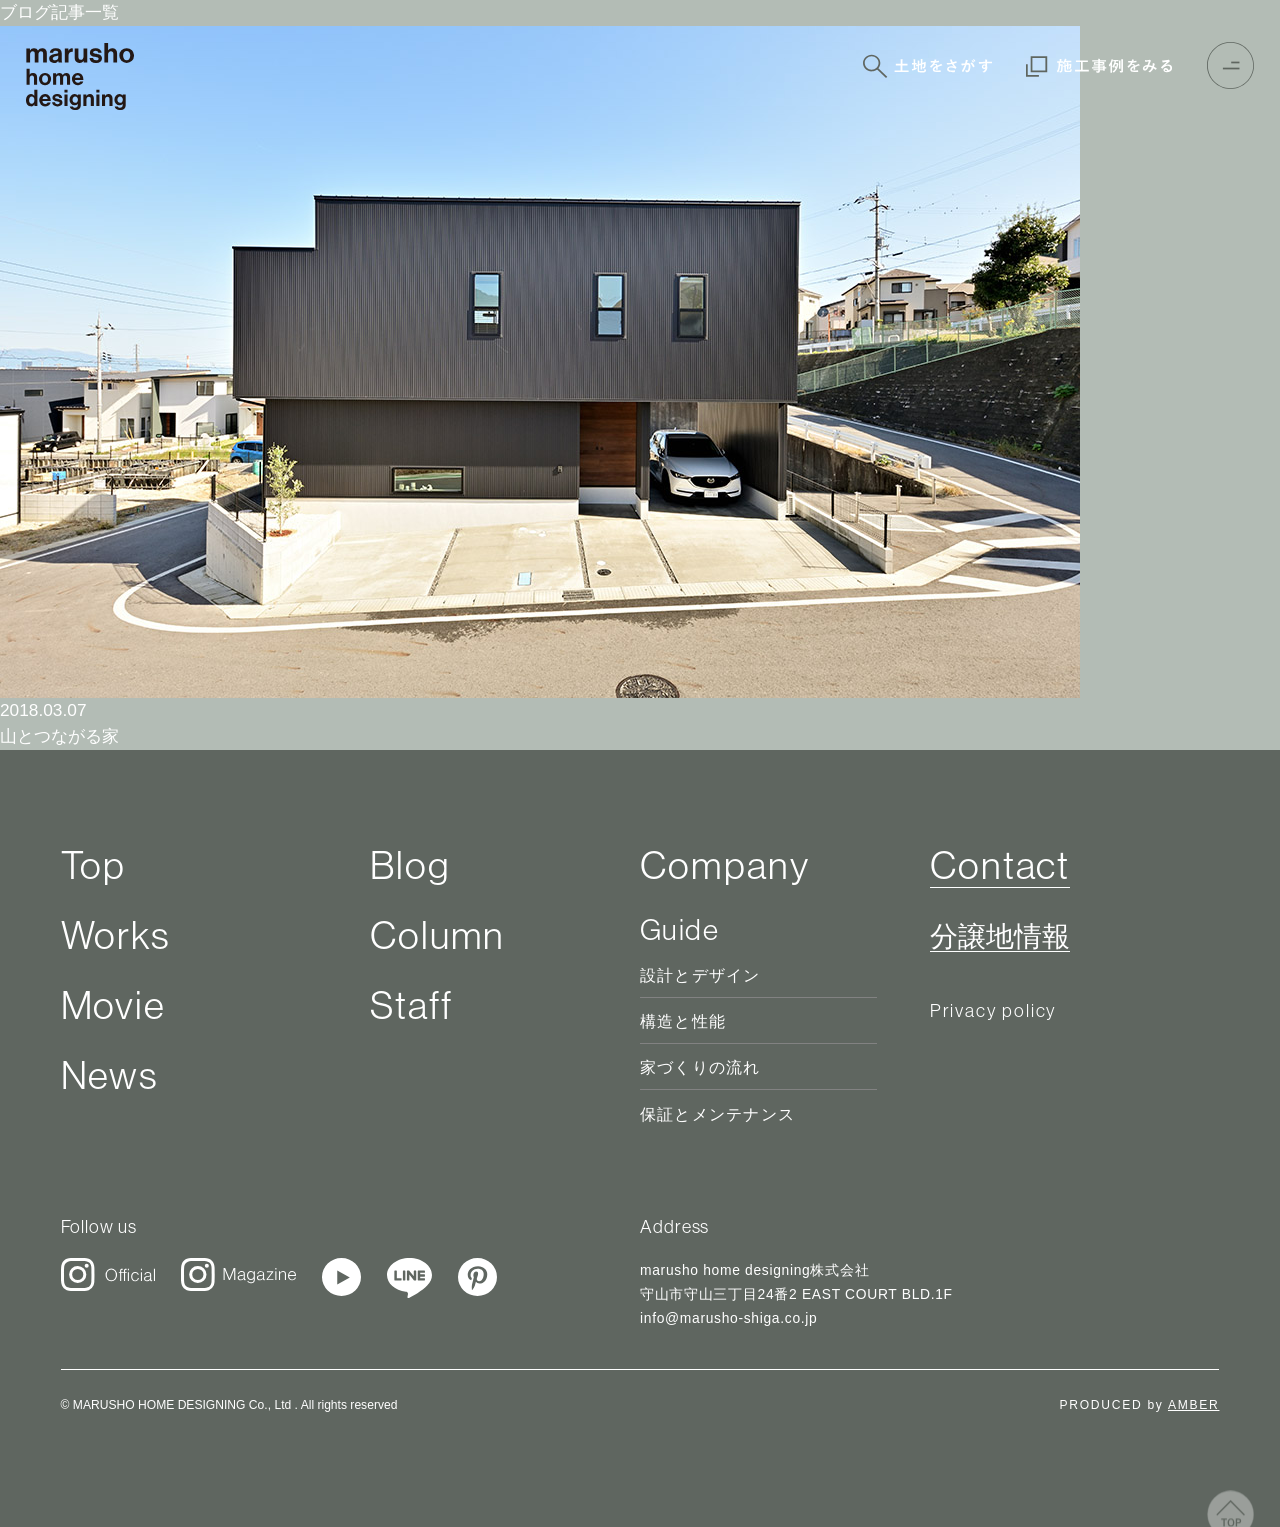 This screenshot has width=1280, height=1527. I want to click on Works, so click(116, 935).